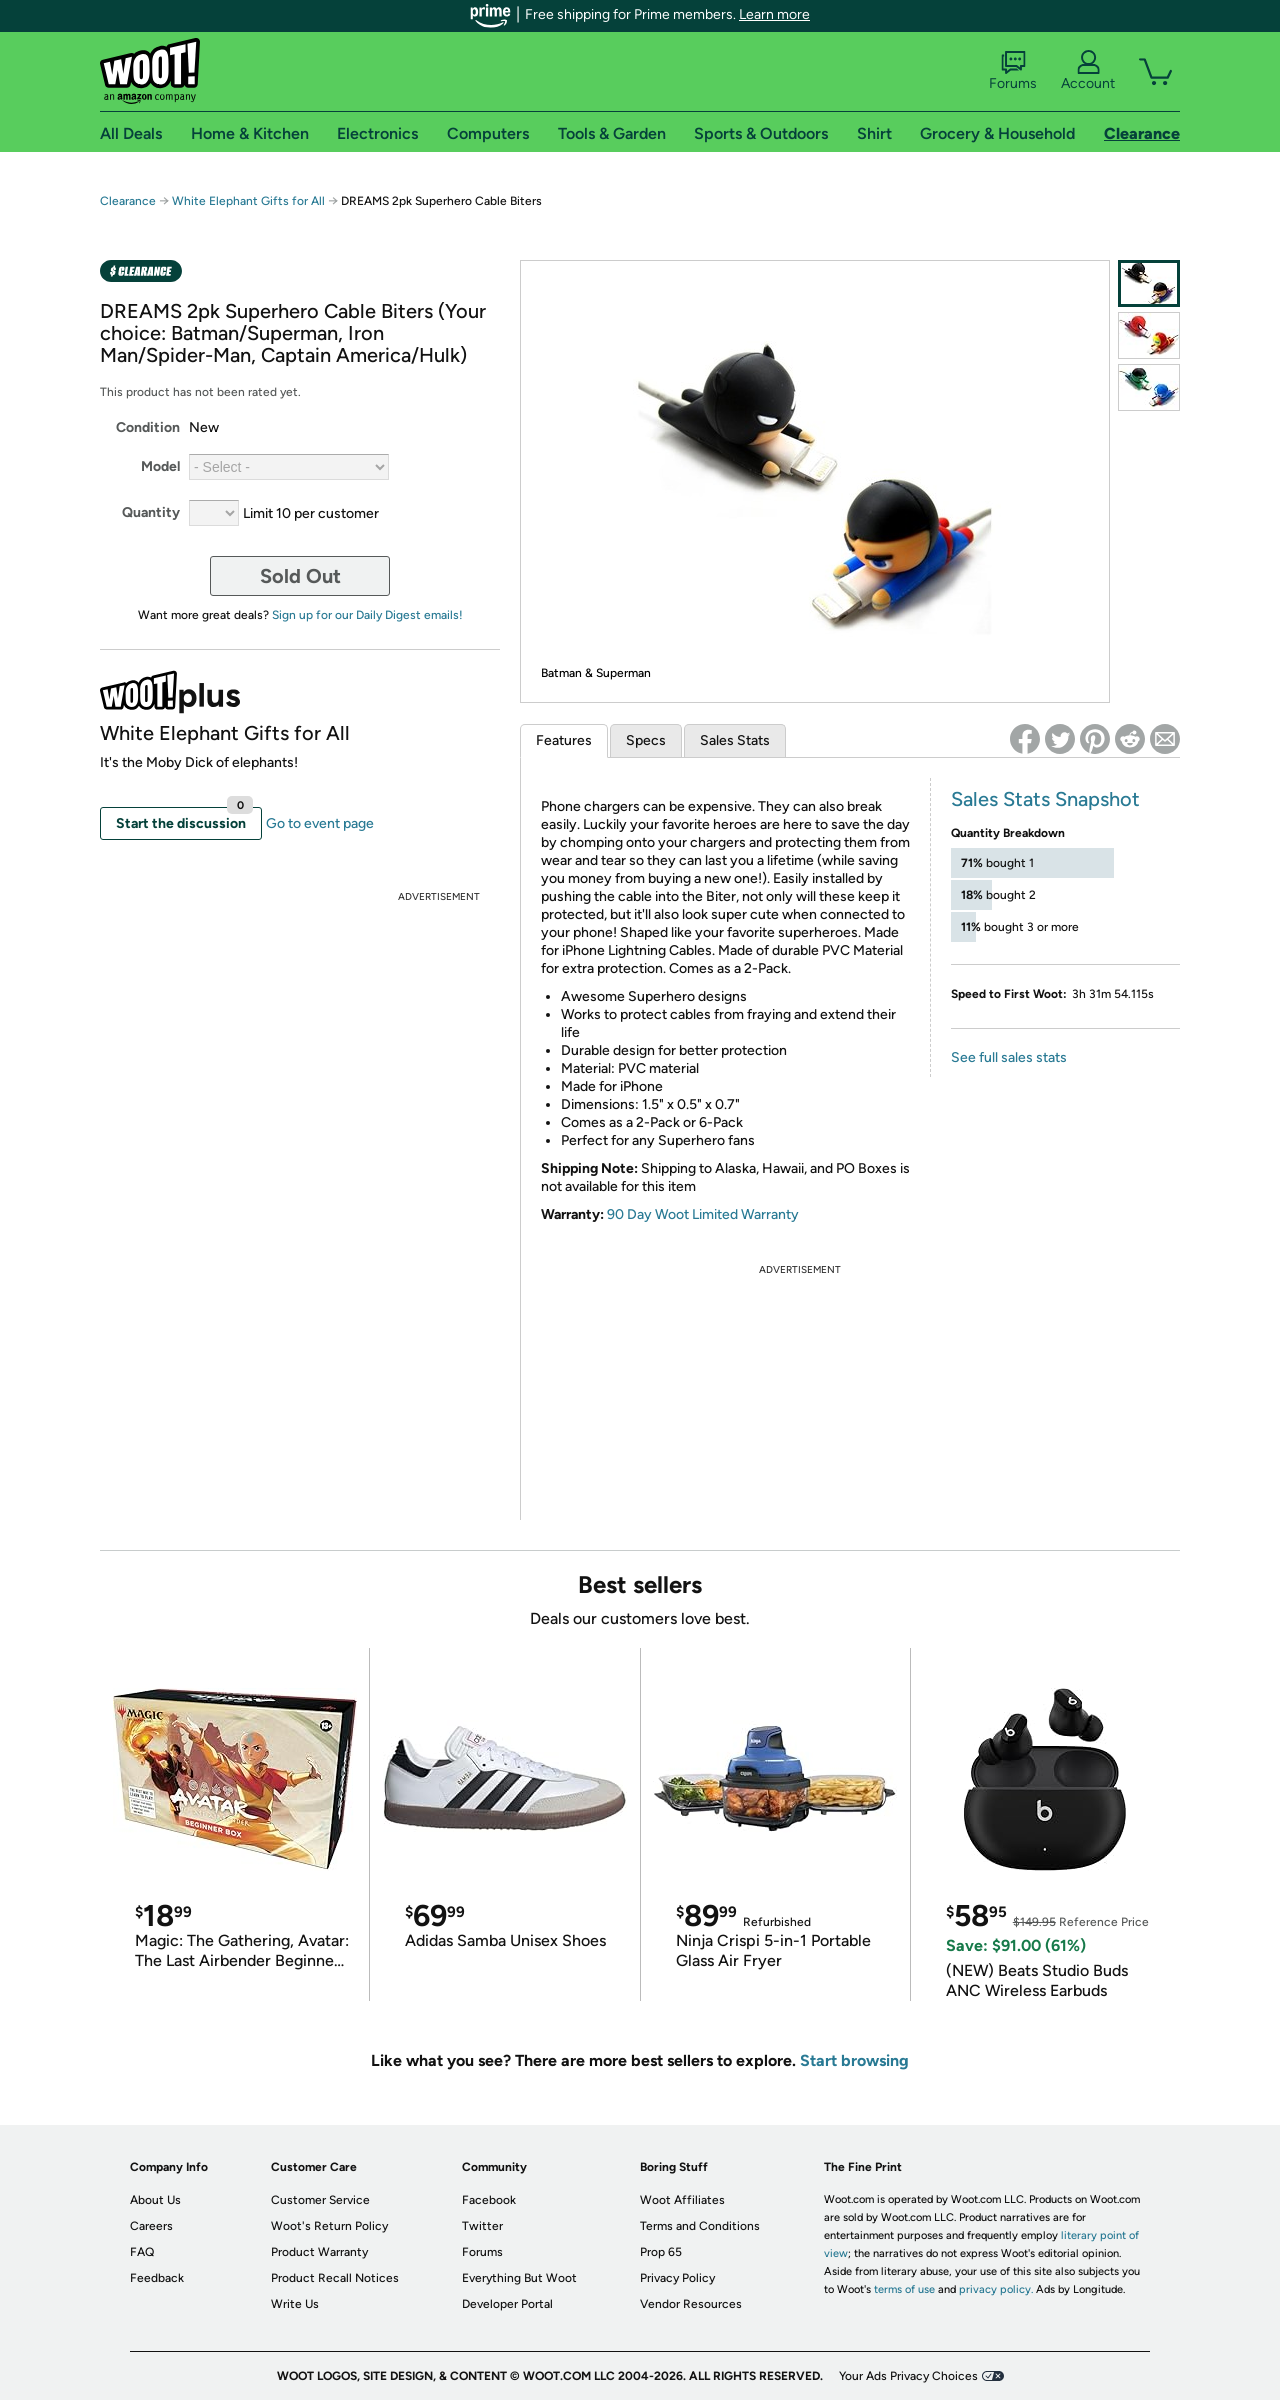 The height and width of the screenshot is (2400, 1280). Describe the element at coordinates (319, 2252) in the screenshot. I see `Product Warranty` at that location.